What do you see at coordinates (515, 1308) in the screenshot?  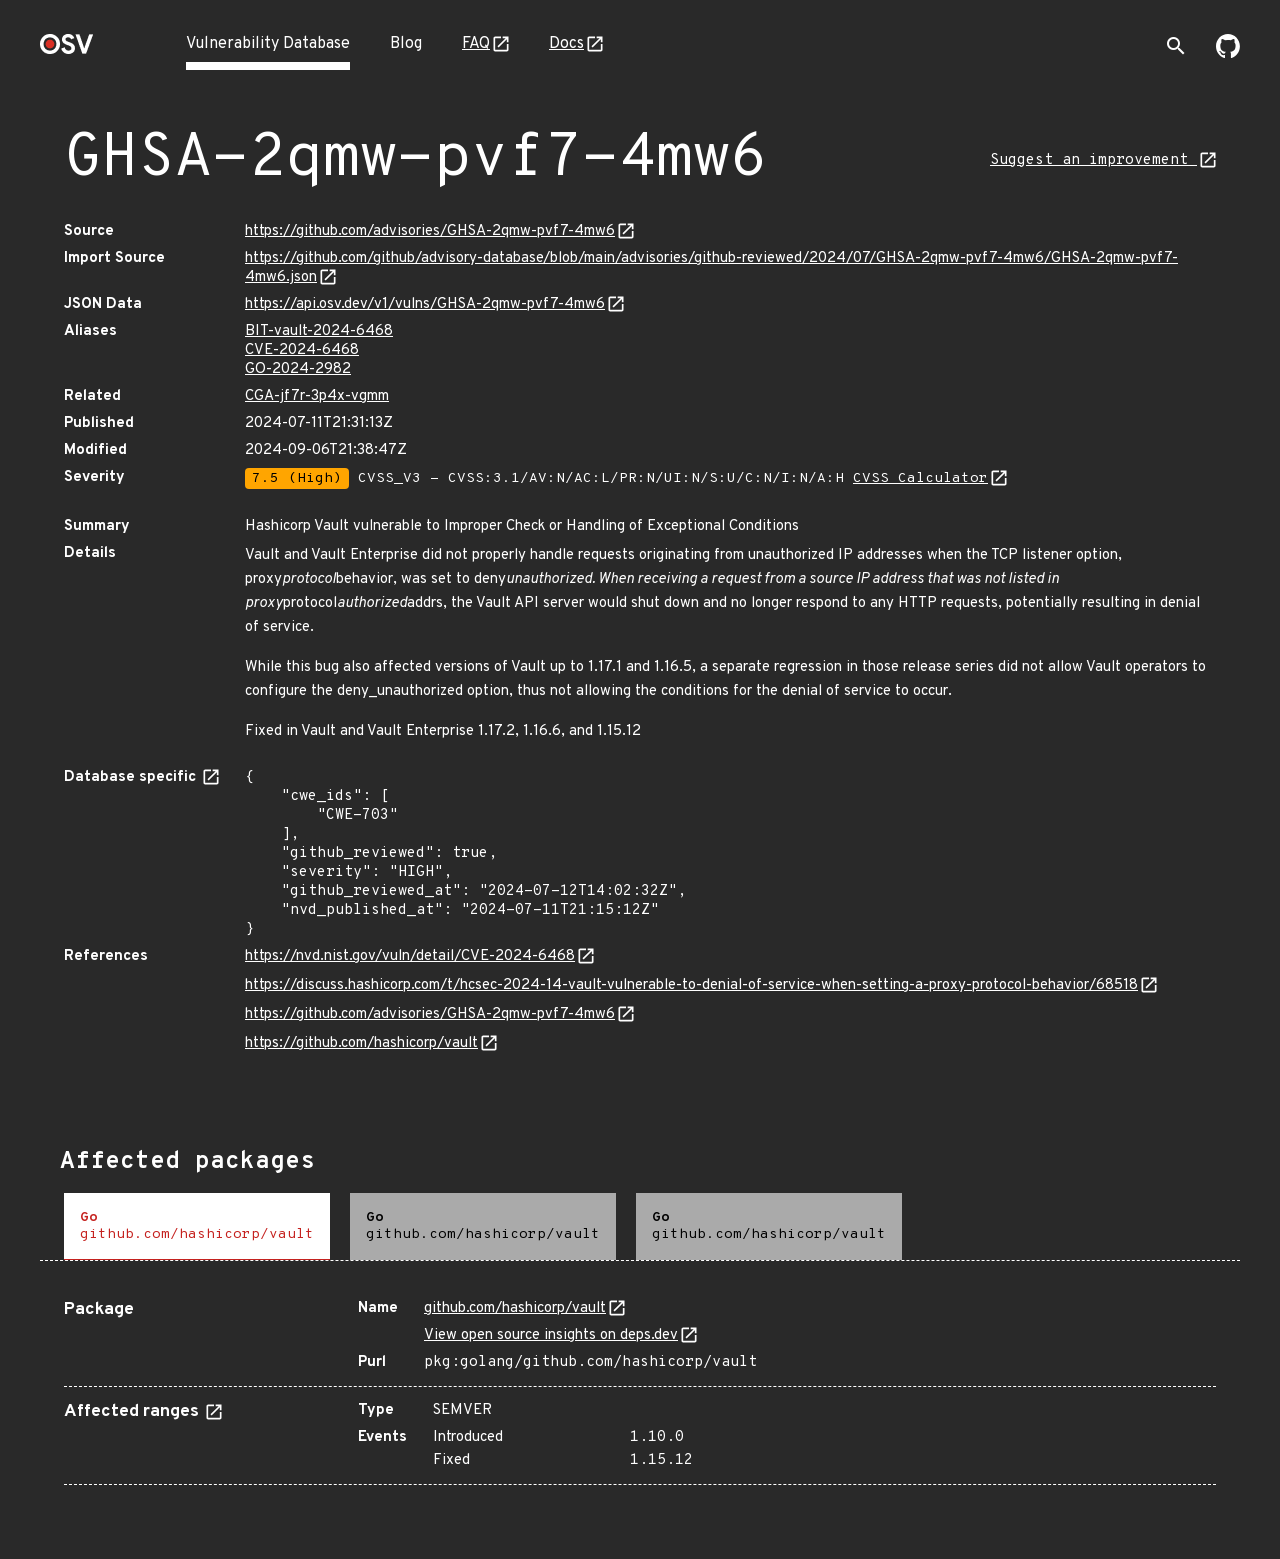 I see `github.com/hashicorp/vault` at bounding box center [515, 1308].